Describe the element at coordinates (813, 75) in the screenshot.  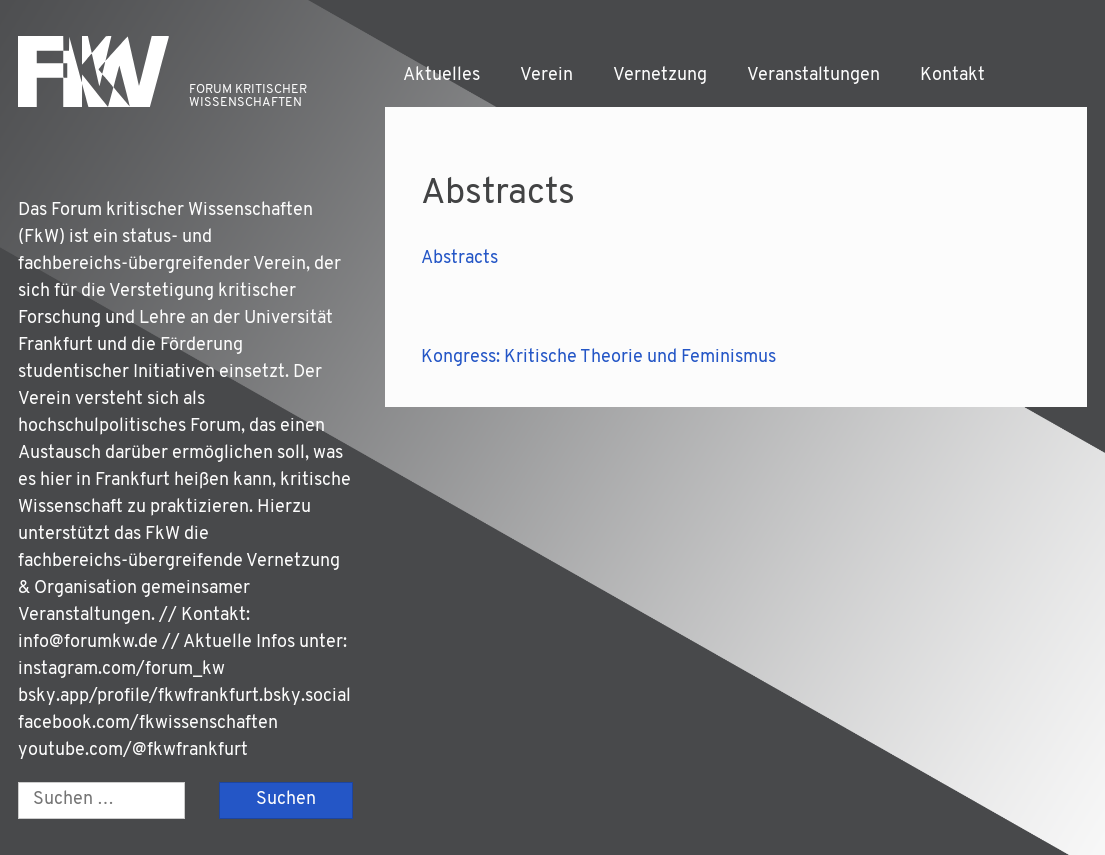
I see `Veranstaltungen` at that location.